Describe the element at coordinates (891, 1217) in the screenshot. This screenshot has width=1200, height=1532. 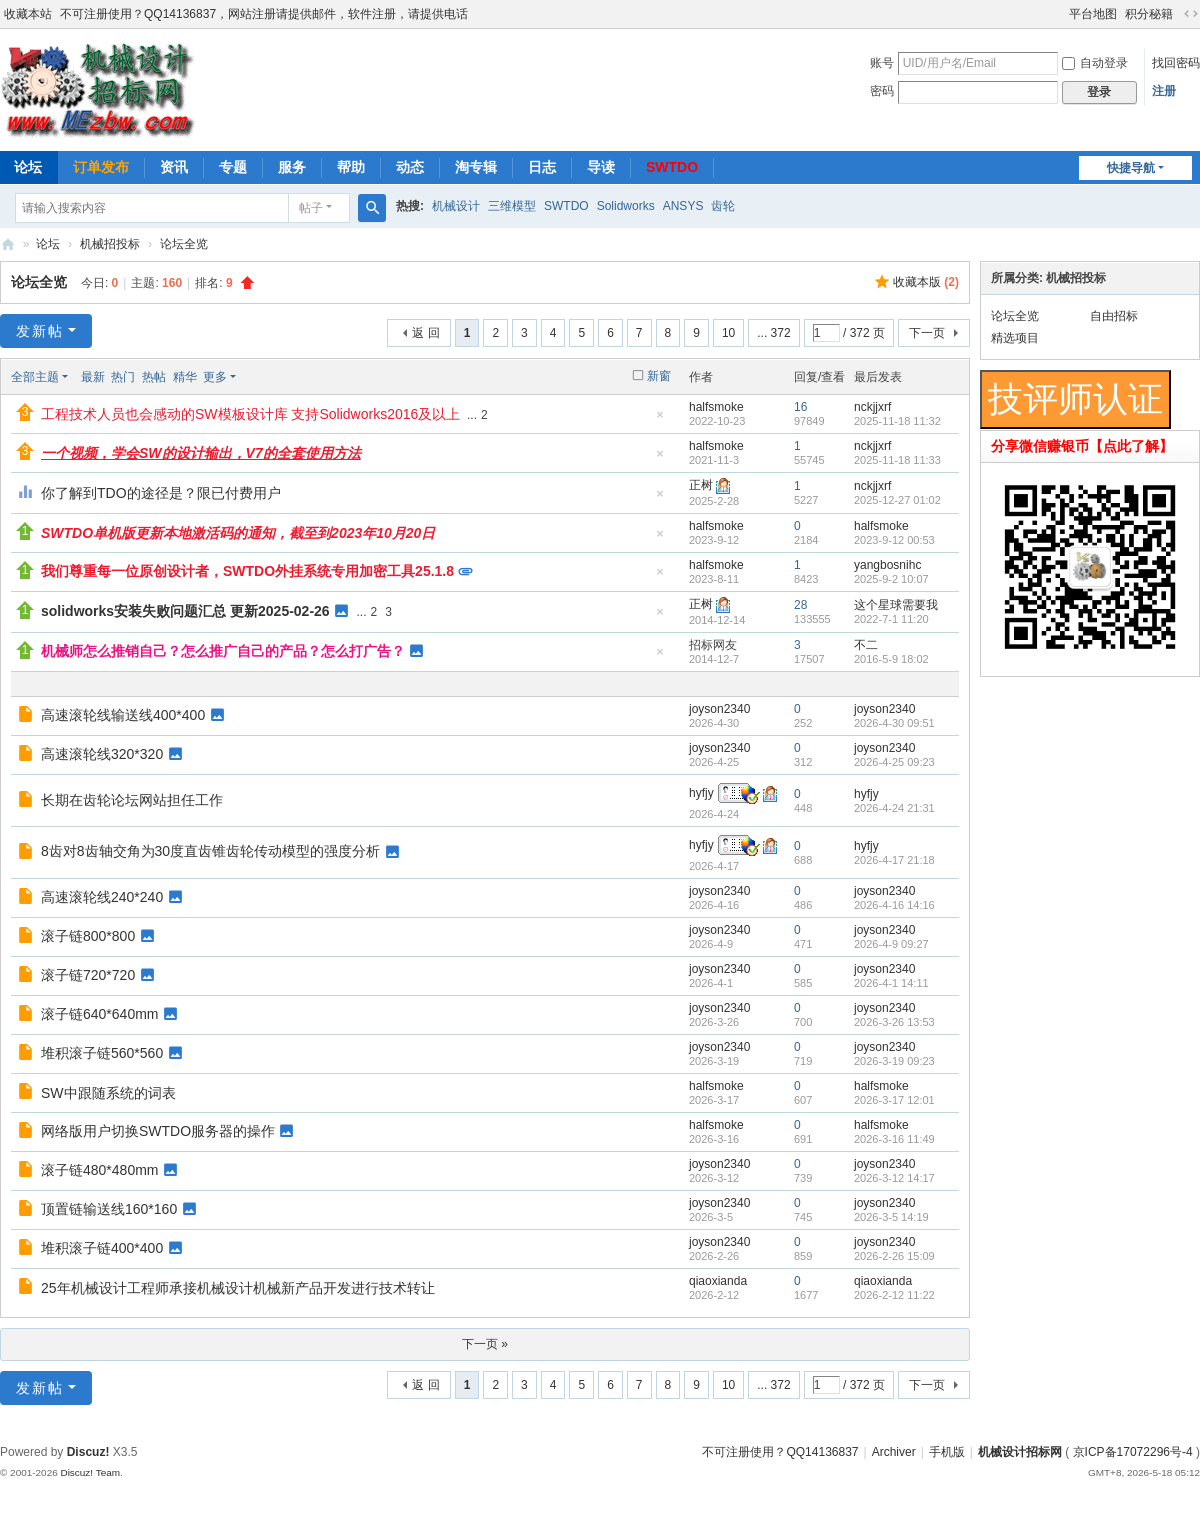
I see `2026-3-5 14:19` at that location.